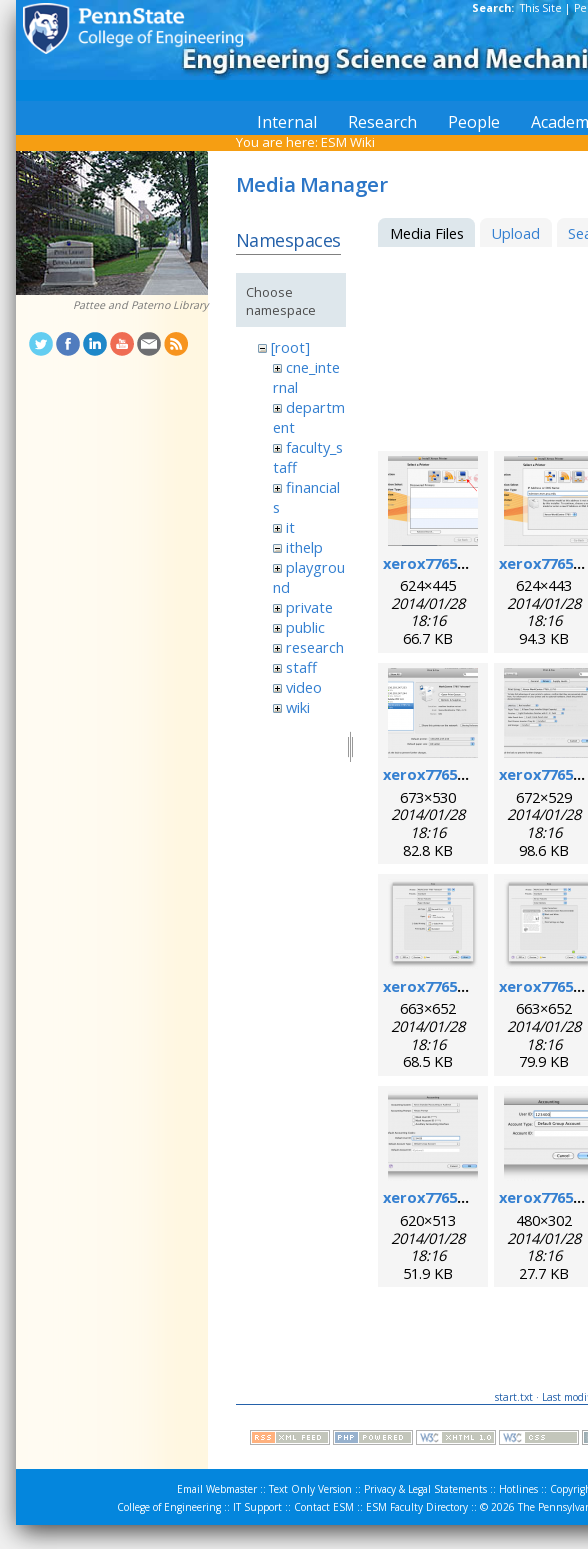 This screenshot has height=1549, width=588. I want to click on xerox7765macosx_7.png, so click(471, 986).